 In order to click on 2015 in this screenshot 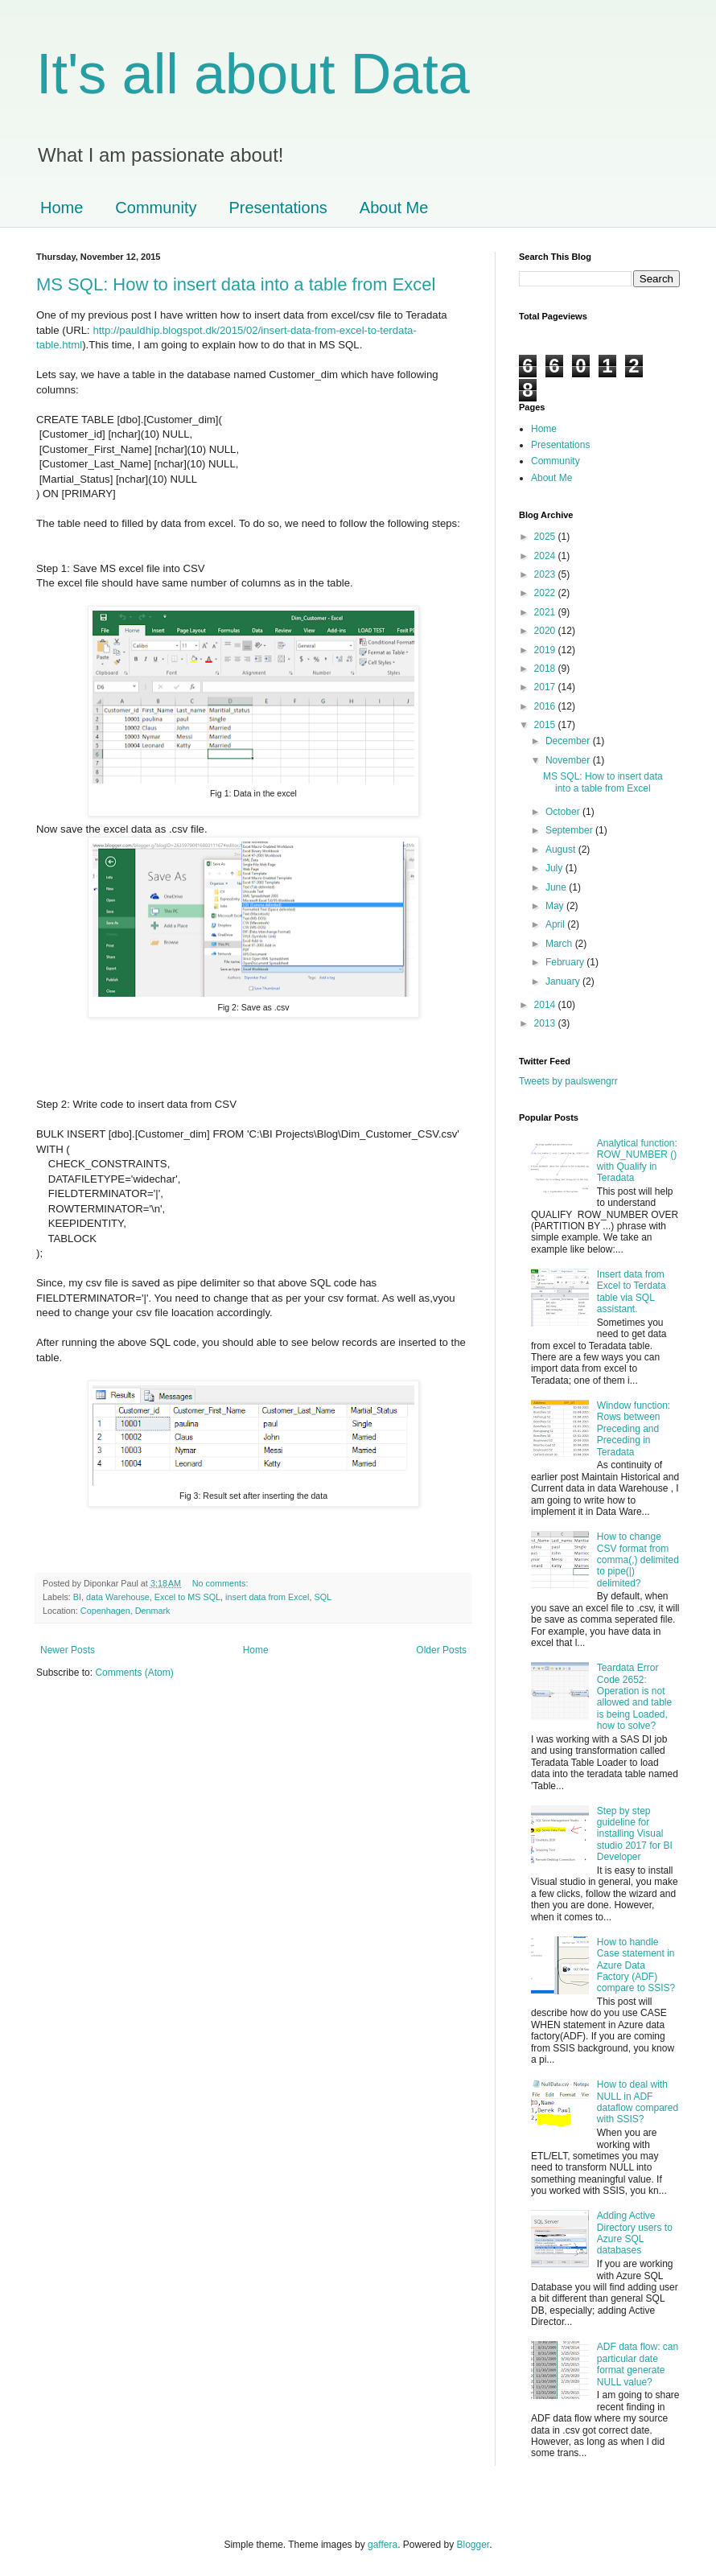, I will do `click(546, 724)`.